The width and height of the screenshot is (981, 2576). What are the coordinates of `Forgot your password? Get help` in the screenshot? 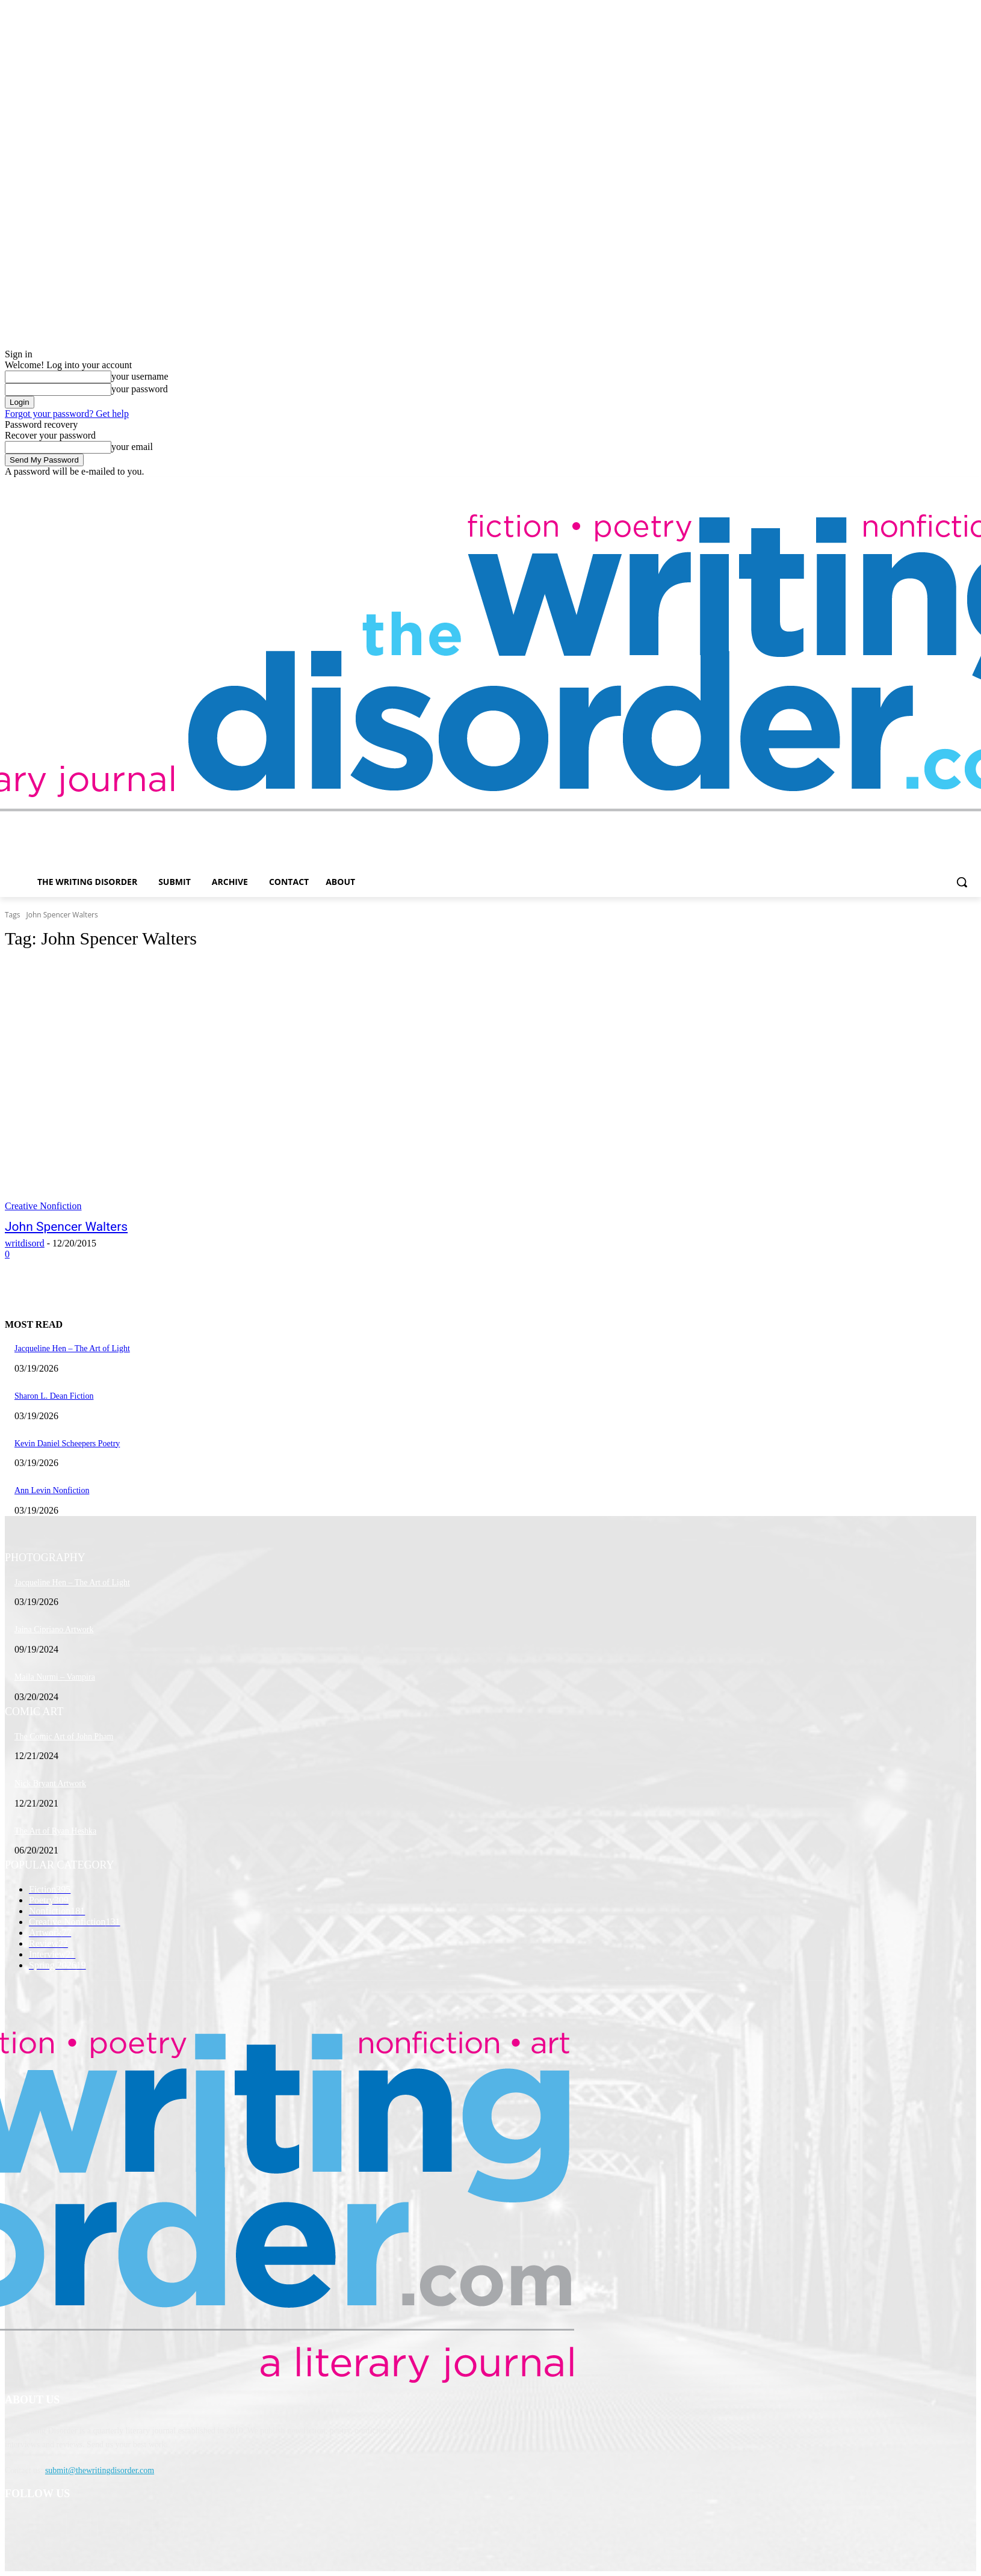 It's located at (67, 413).